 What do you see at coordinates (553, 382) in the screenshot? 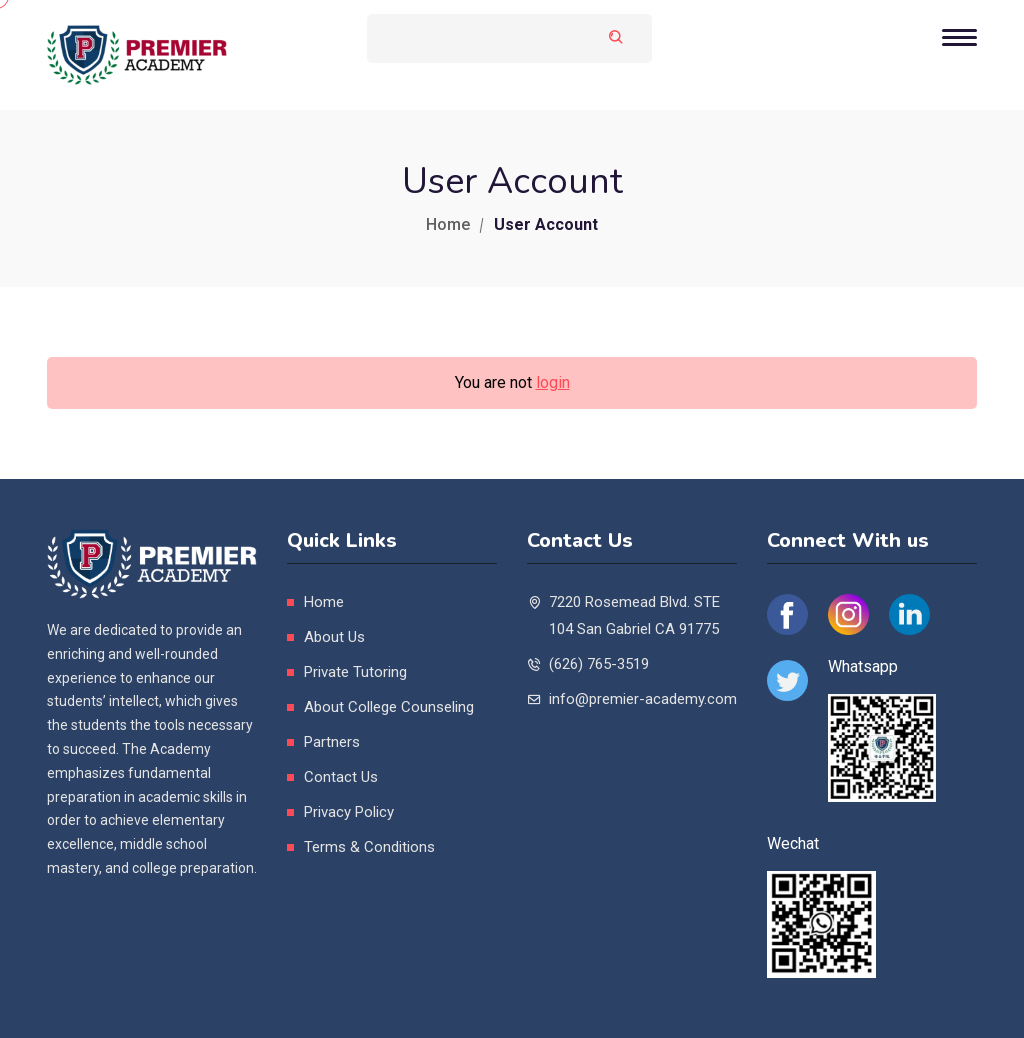
I see `login` at bounding box center [553, 382].